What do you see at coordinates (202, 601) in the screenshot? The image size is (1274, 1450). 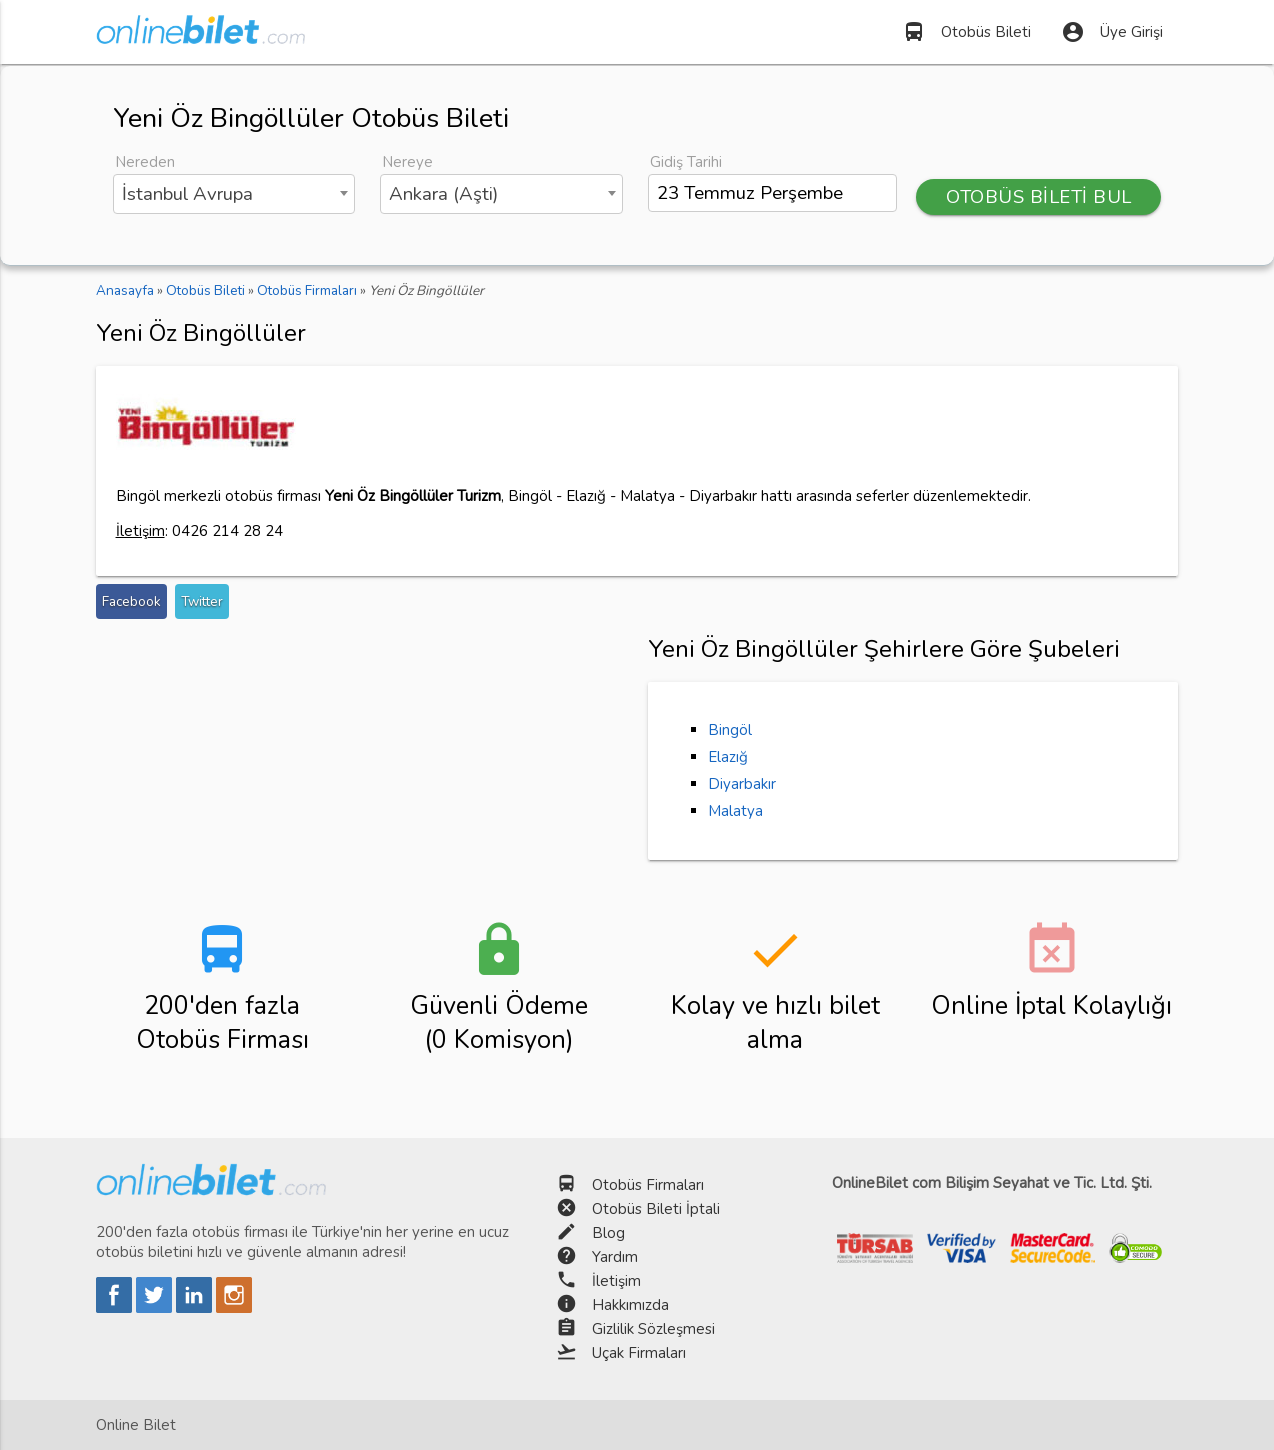 I see `Twitter` at bounding box center [202, 601].